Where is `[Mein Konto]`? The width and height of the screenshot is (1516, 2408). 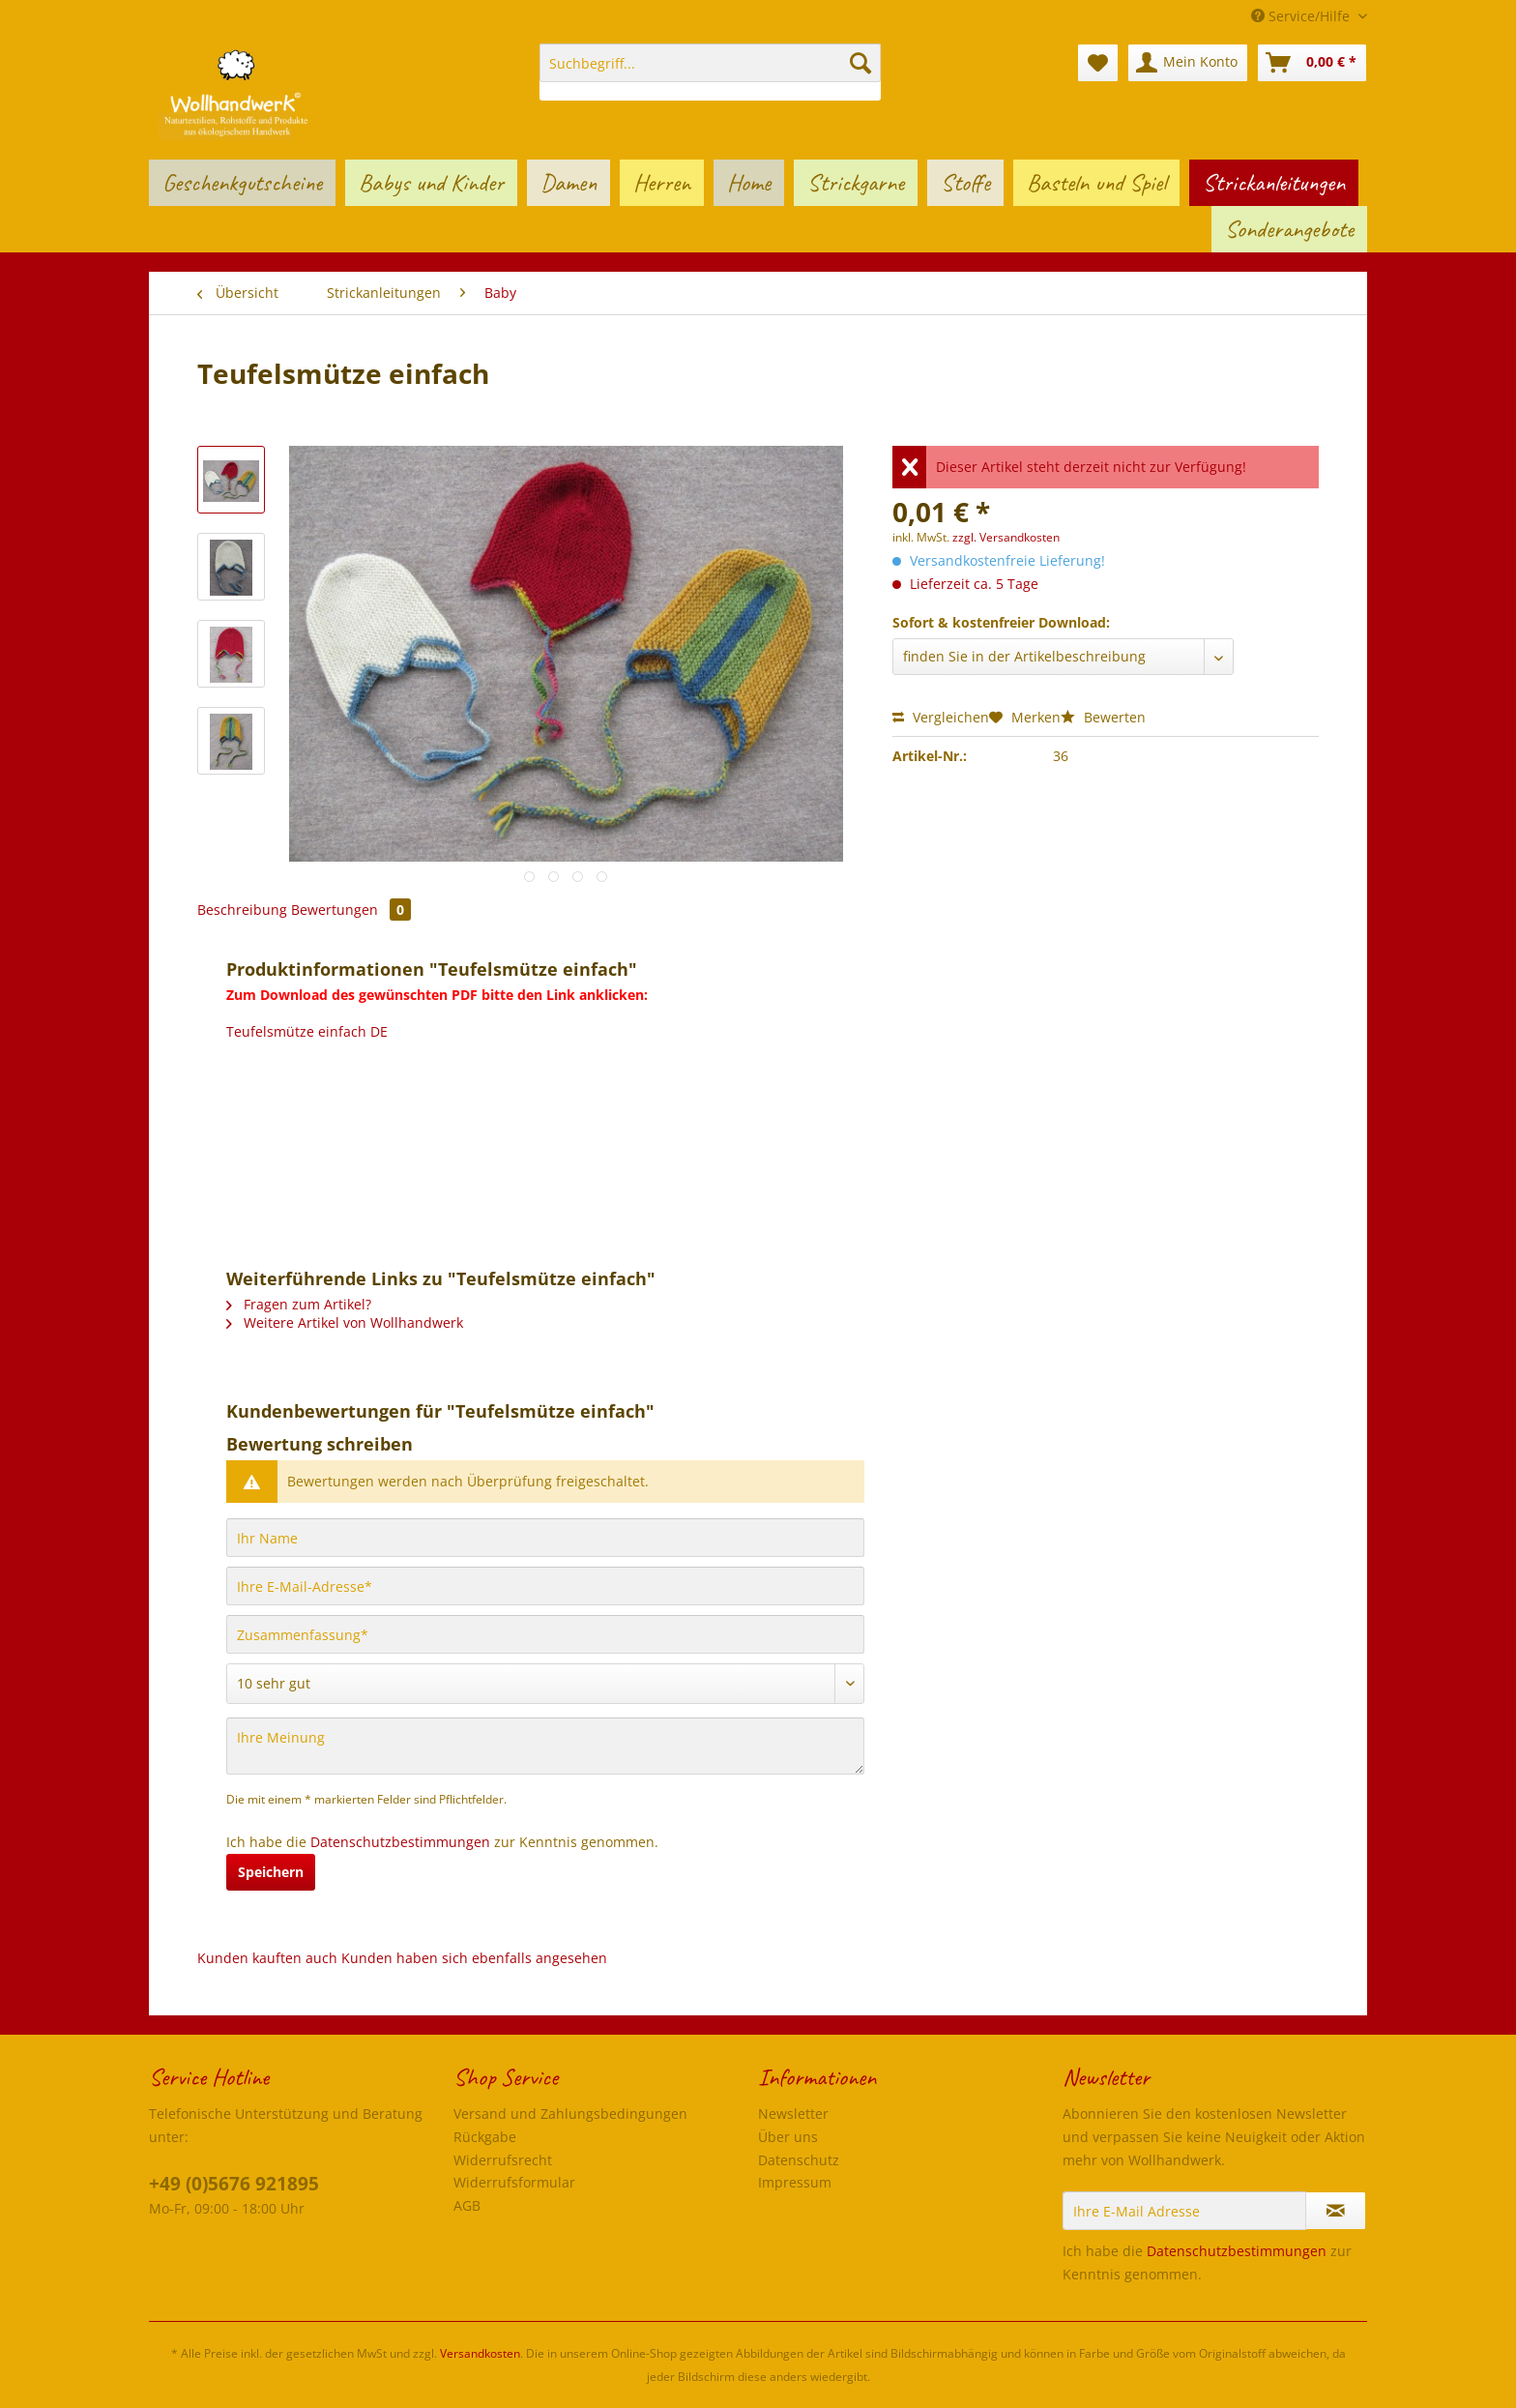
[Mein Konto] is located at coordinates (1187, 63).